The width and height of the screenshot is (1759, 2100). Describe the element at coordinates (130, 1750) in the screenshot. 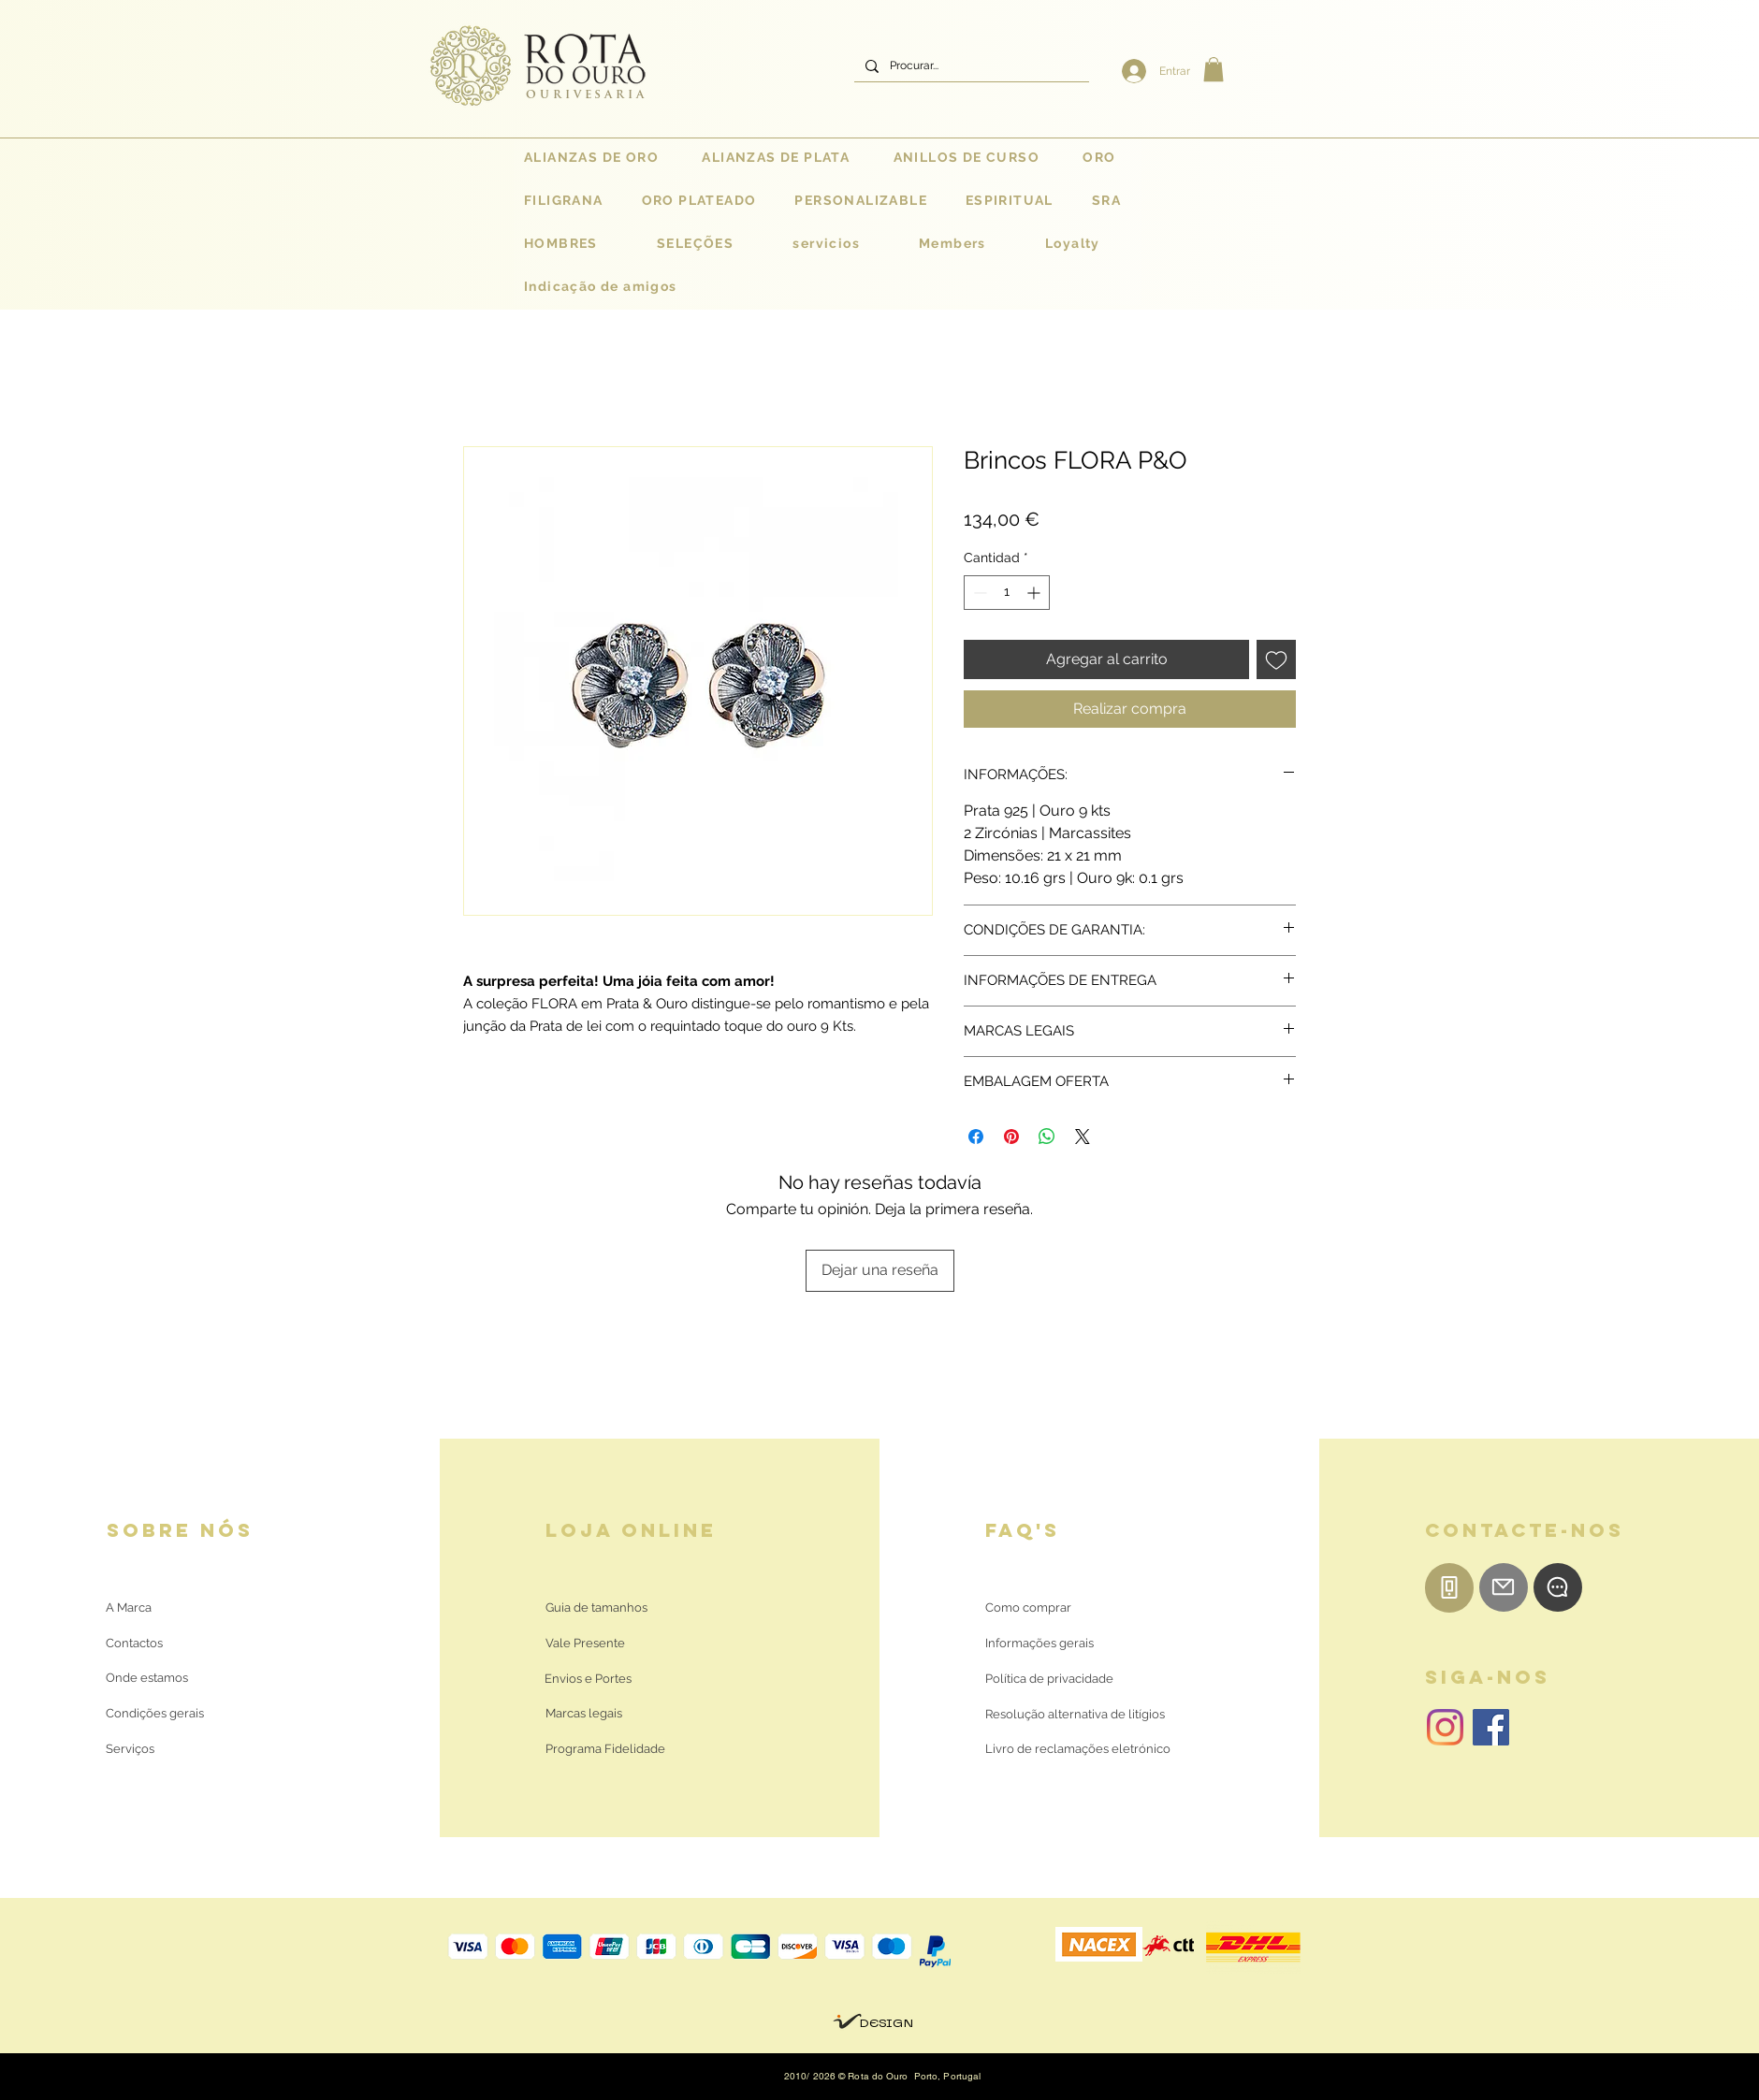

I see `[Serviços]` at that location.